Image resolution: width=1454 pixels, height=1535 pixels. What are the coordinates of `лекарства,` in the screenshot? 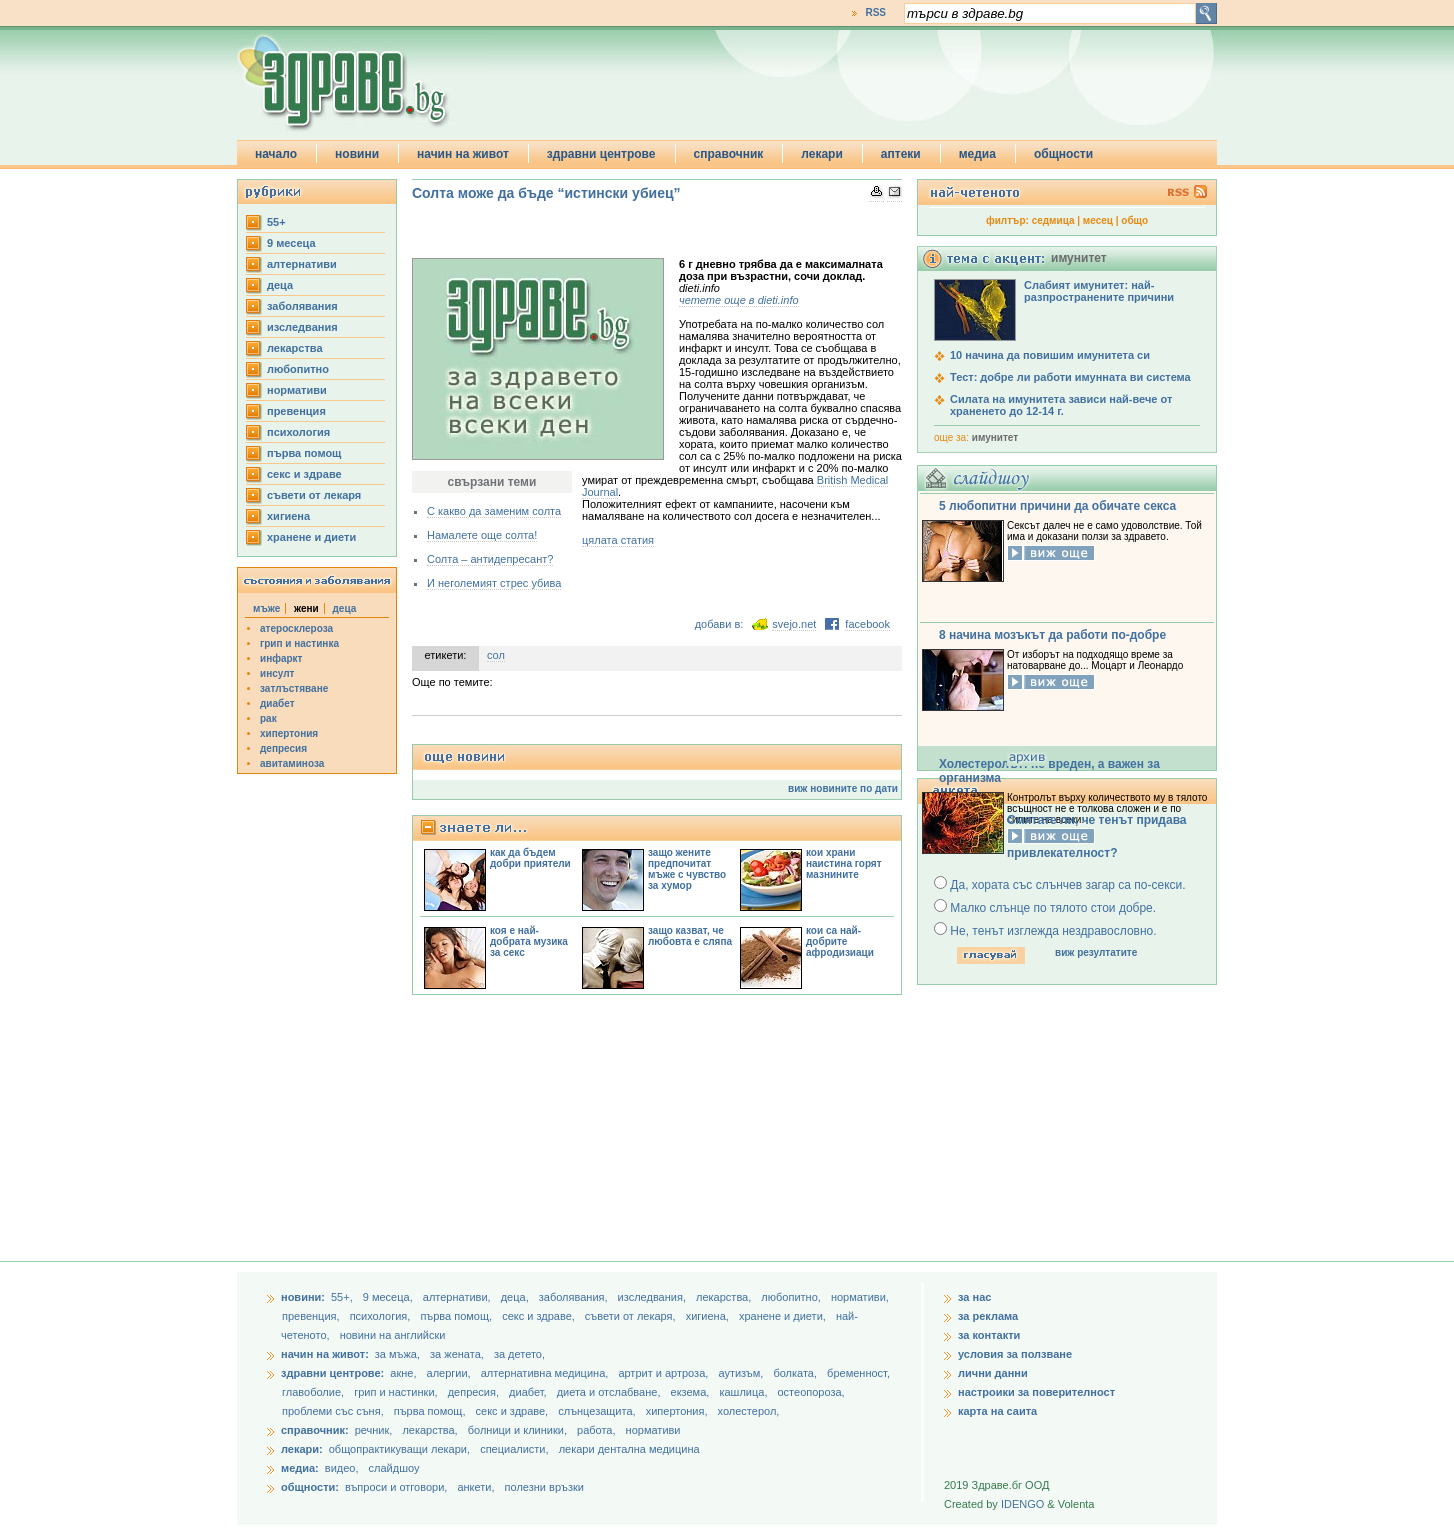 It's located at (725, 1297).